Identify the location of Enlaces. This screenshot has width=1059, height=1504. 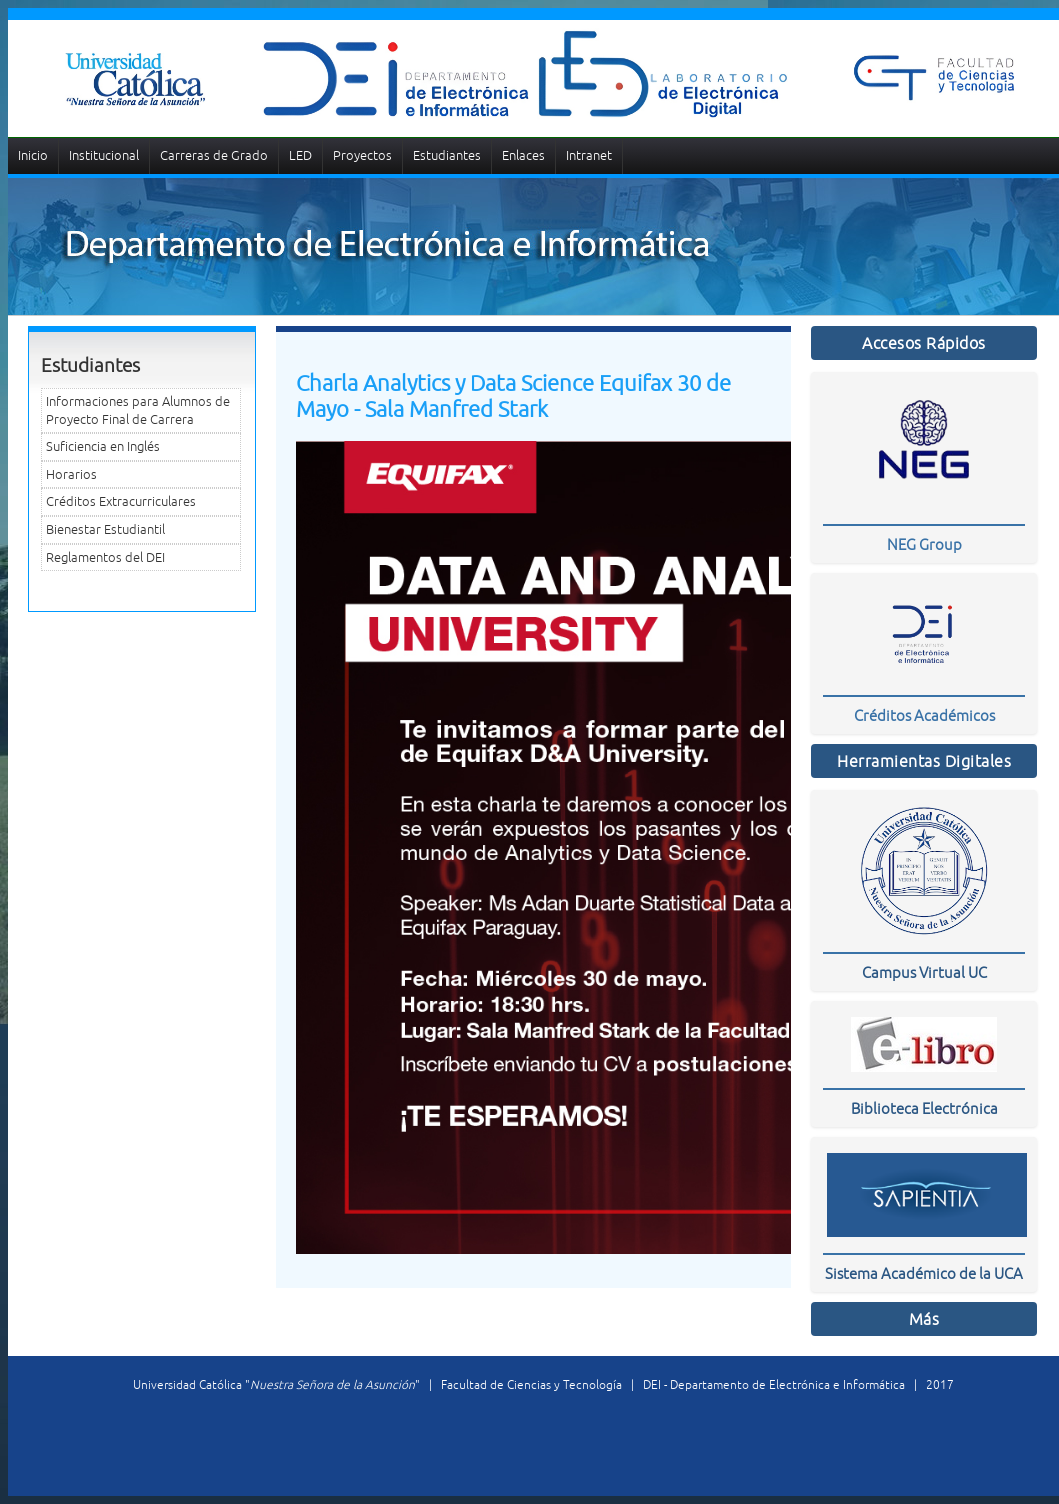
(523, 155).